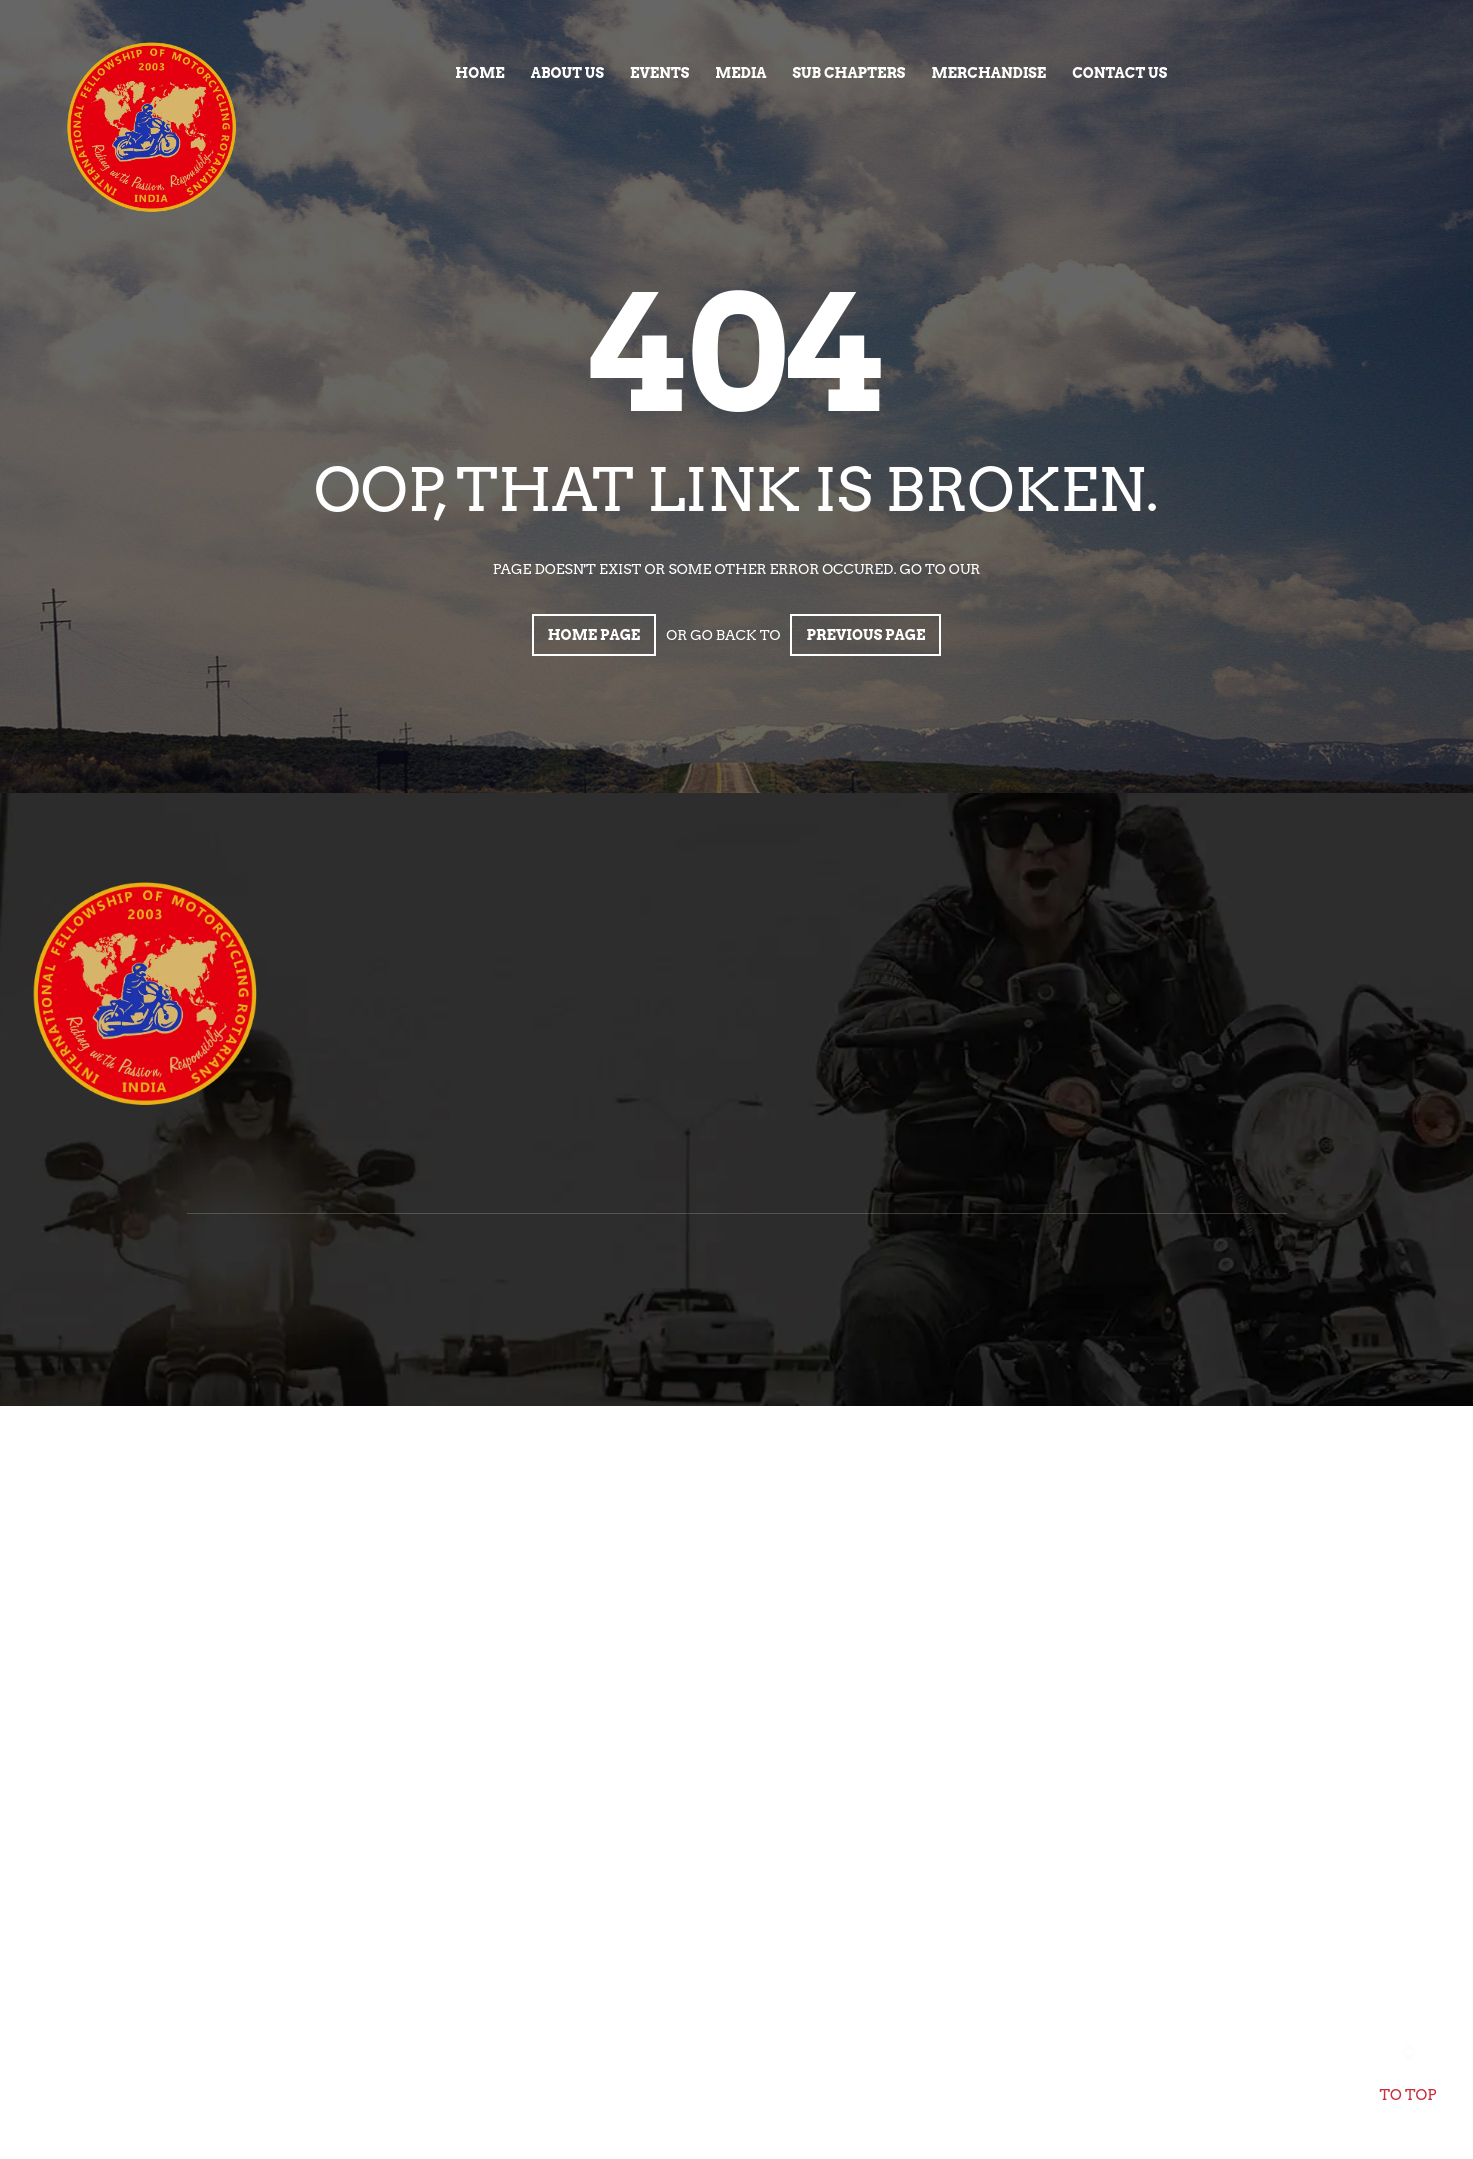 The height and width of the screenshot is (2159, 1473). I want to click on Home, so click(479, 73).